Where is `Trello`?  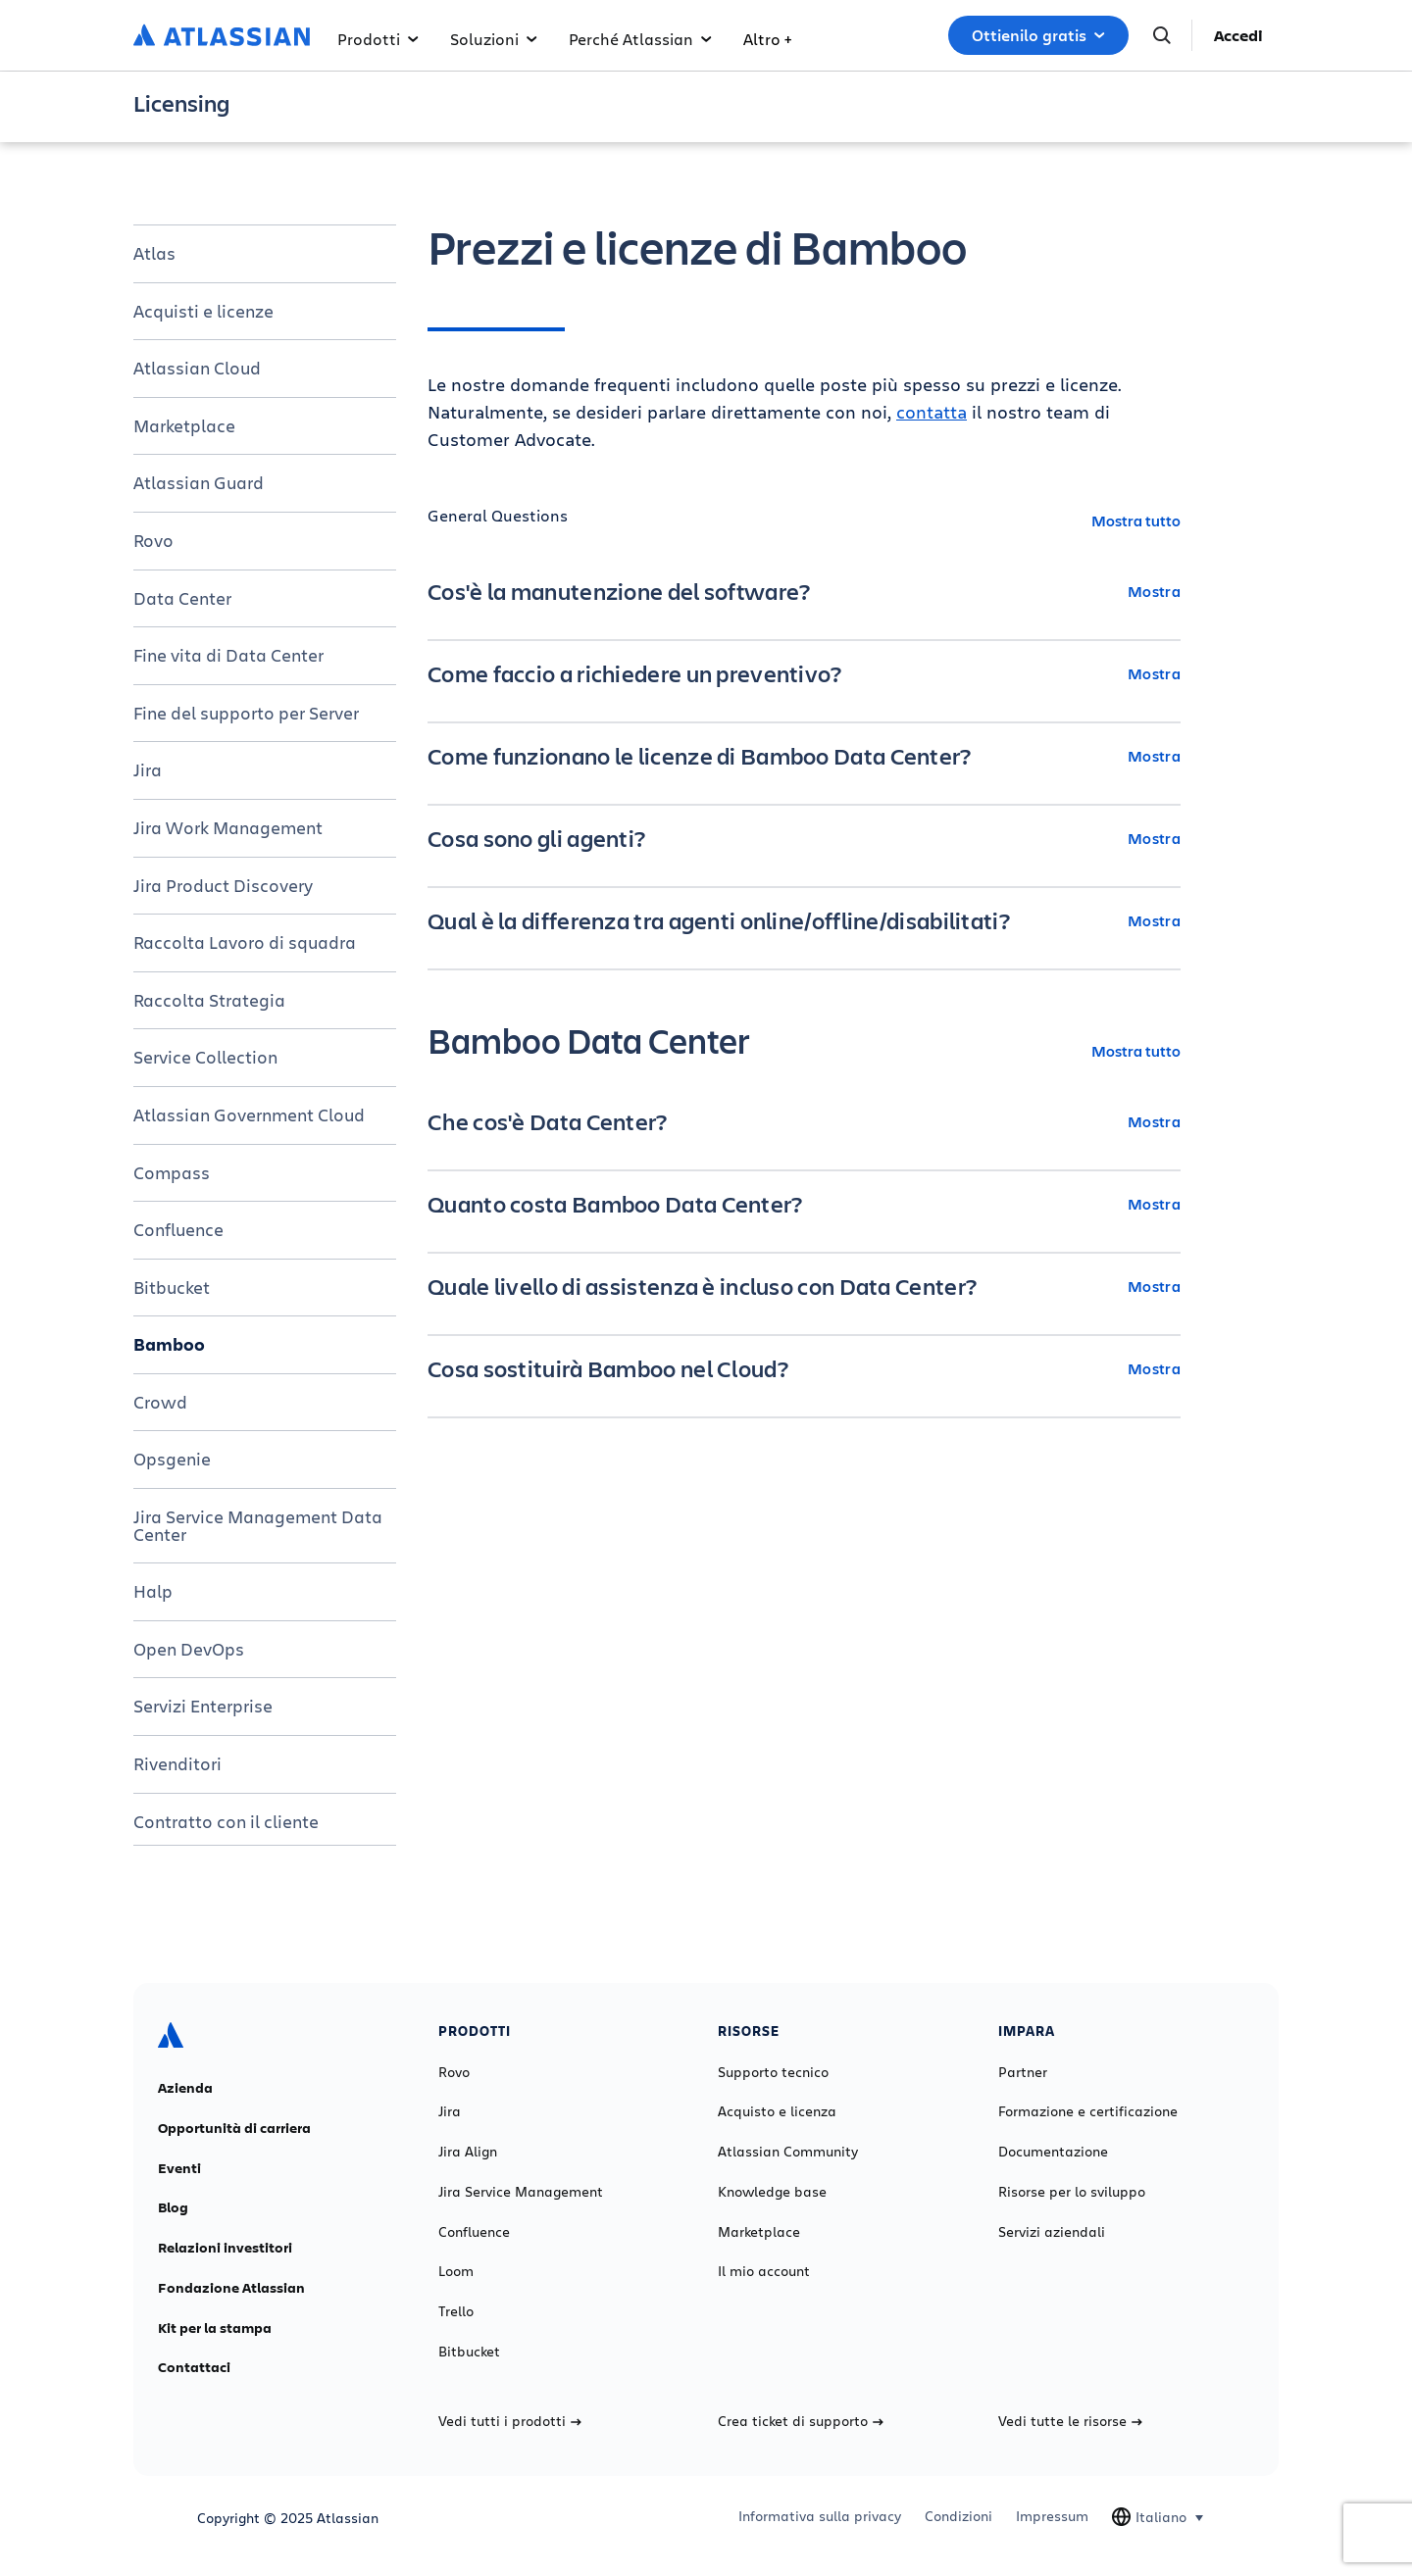 Trello is located at coordinates (456, 2311).